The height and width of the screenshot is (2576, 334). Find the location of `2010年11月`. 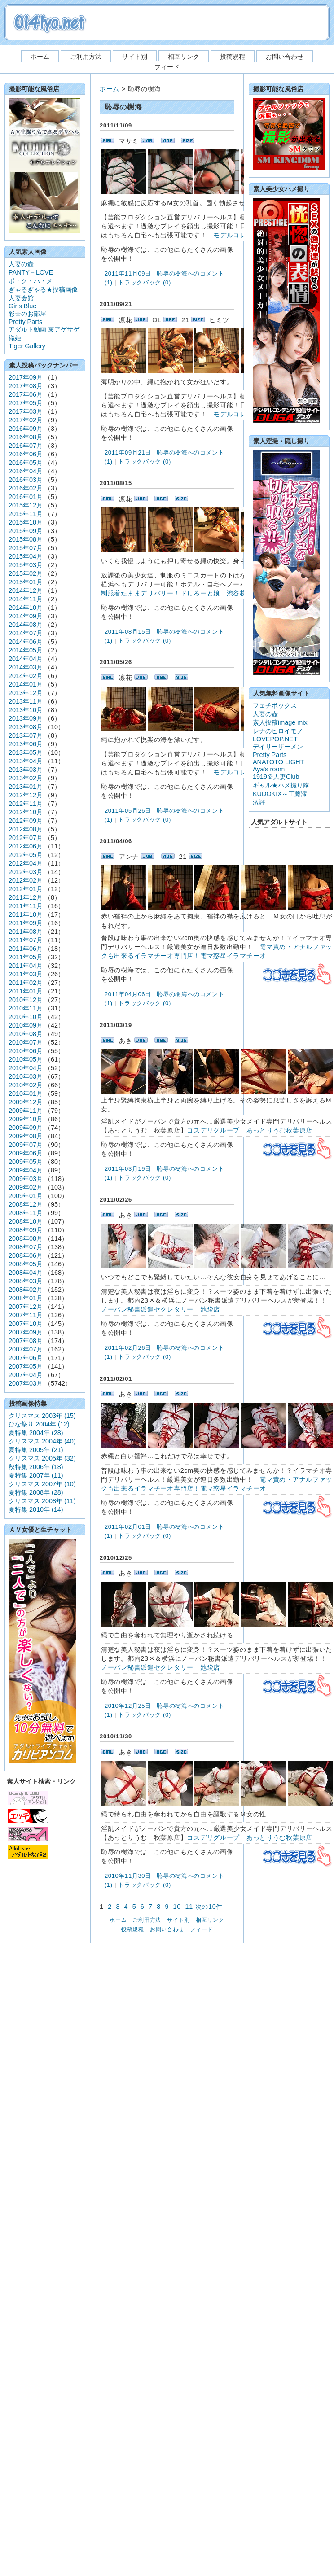

2010年11月 is located at coordinates (26, 1008).